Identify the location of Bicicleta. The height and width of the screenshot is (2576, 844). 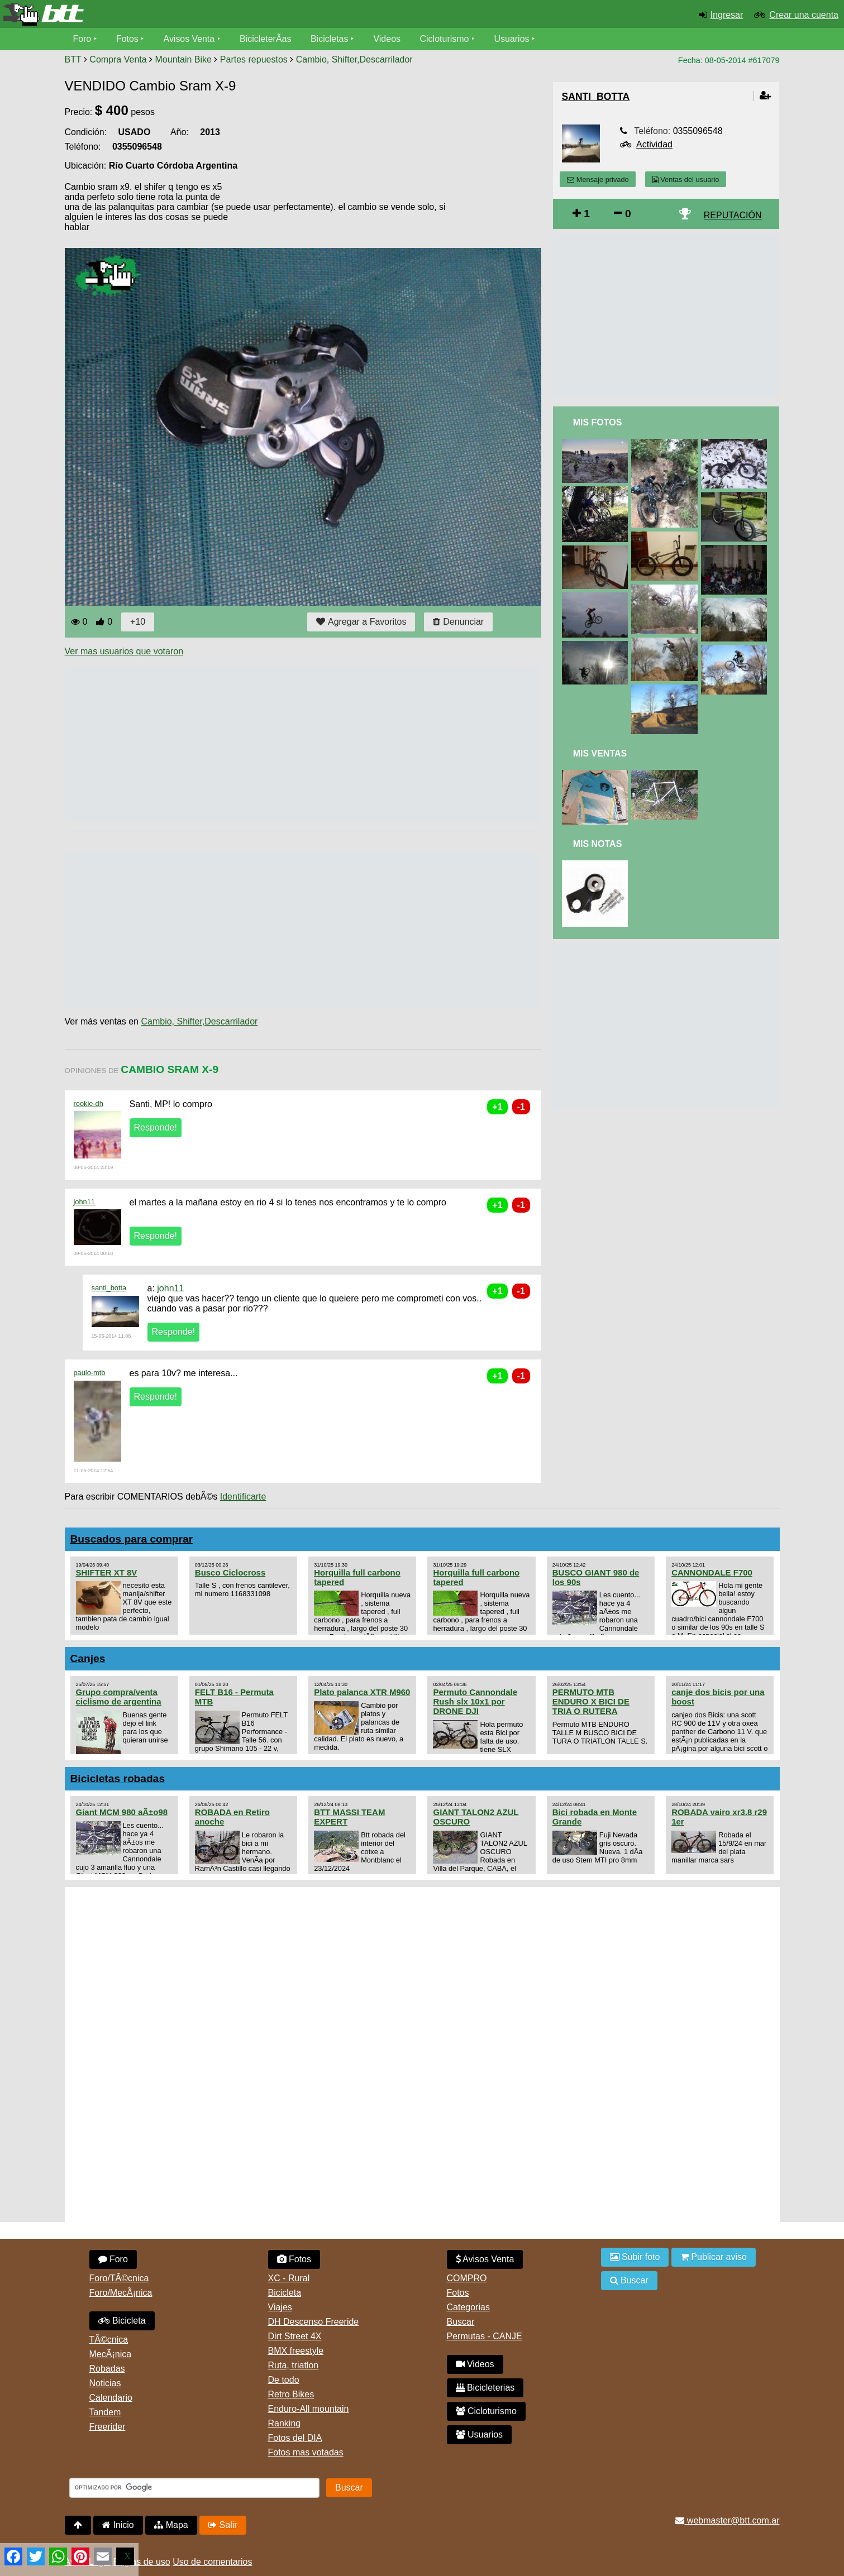
(122, 2320).